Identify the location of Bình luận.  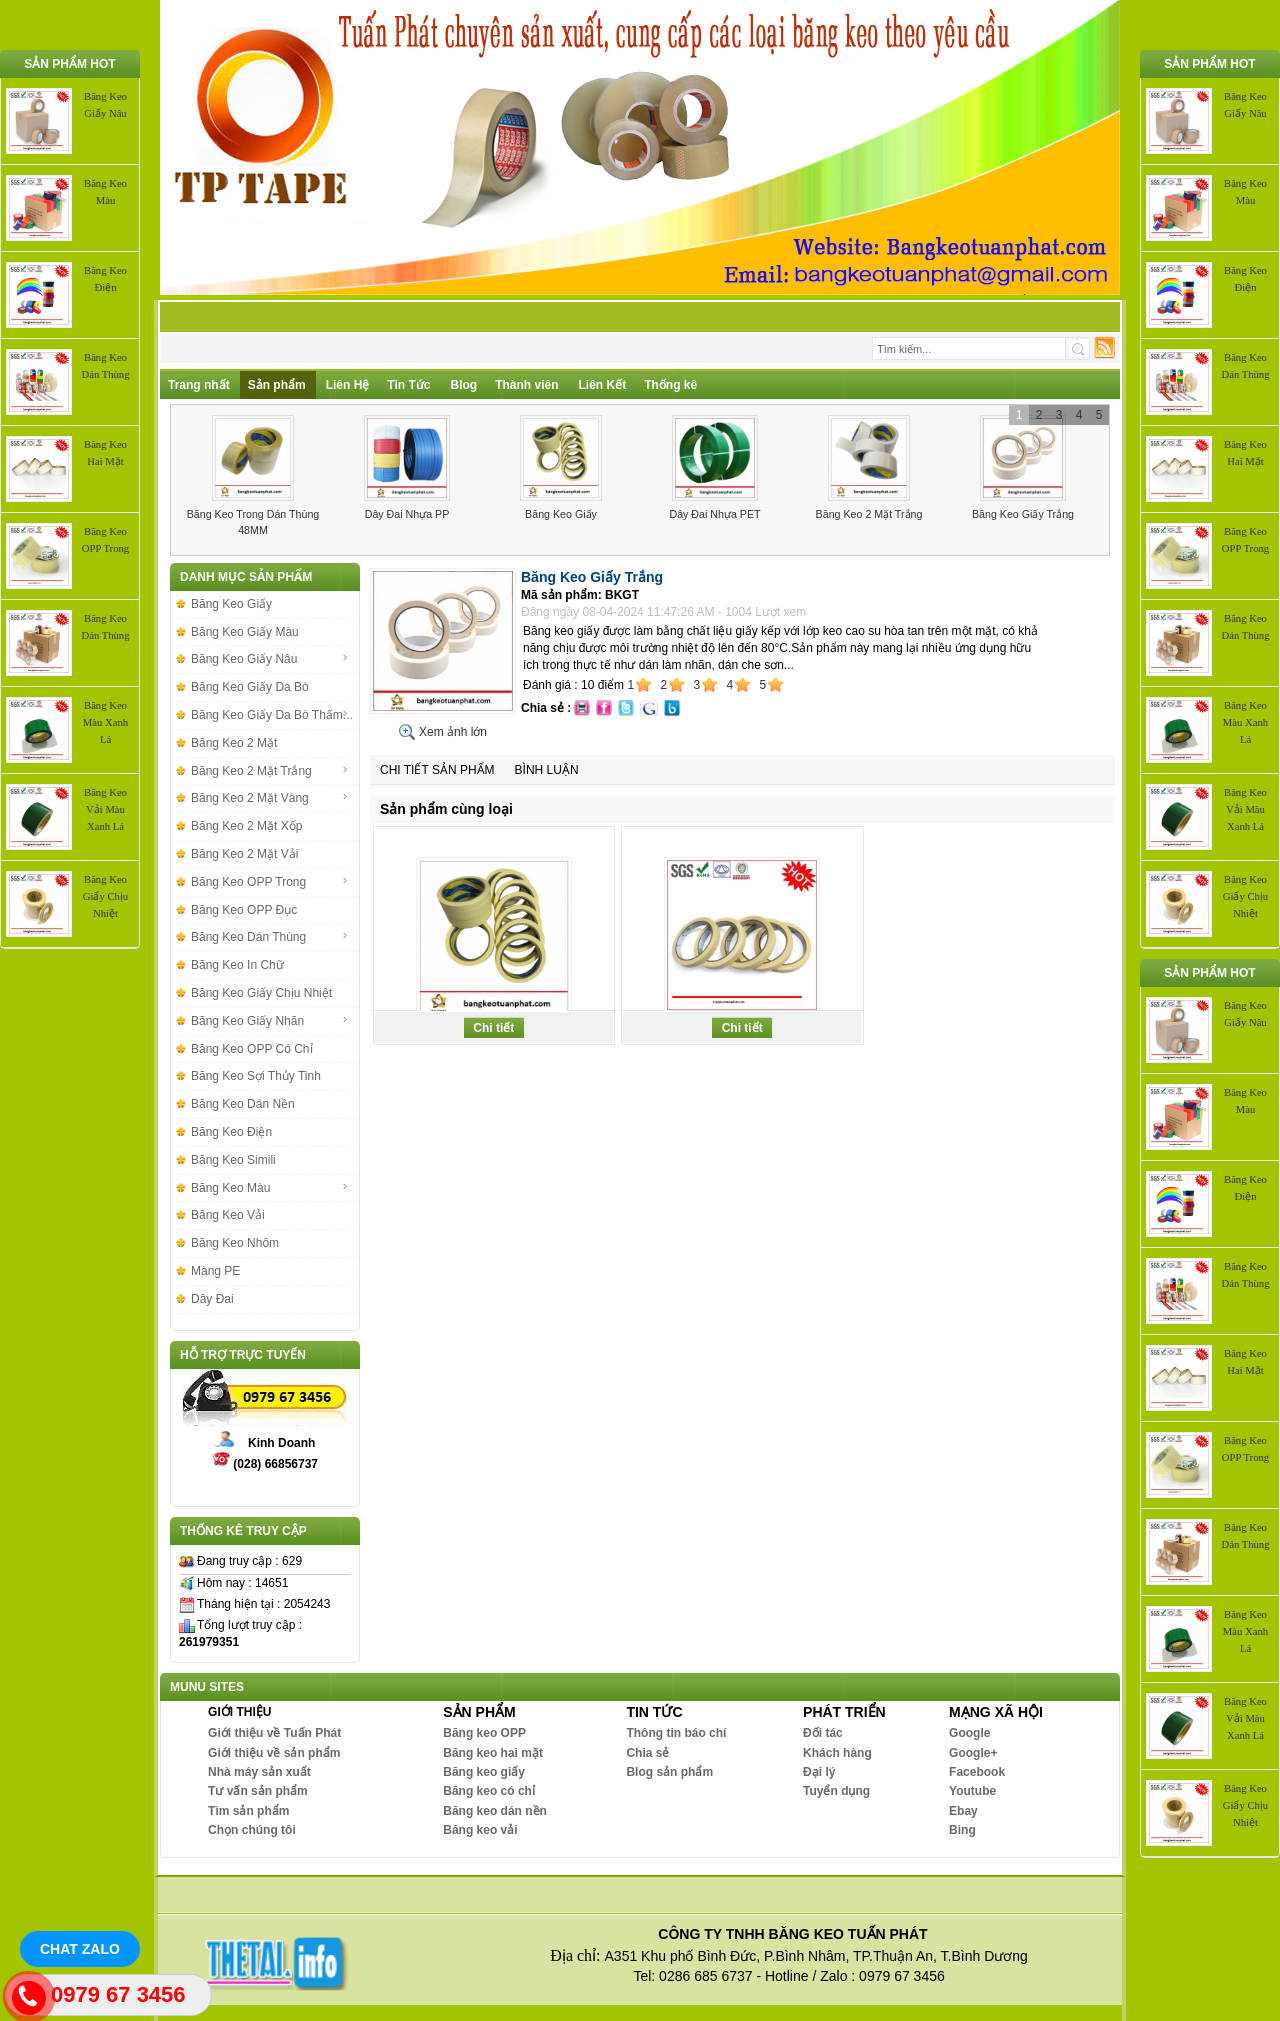
(547, 770).